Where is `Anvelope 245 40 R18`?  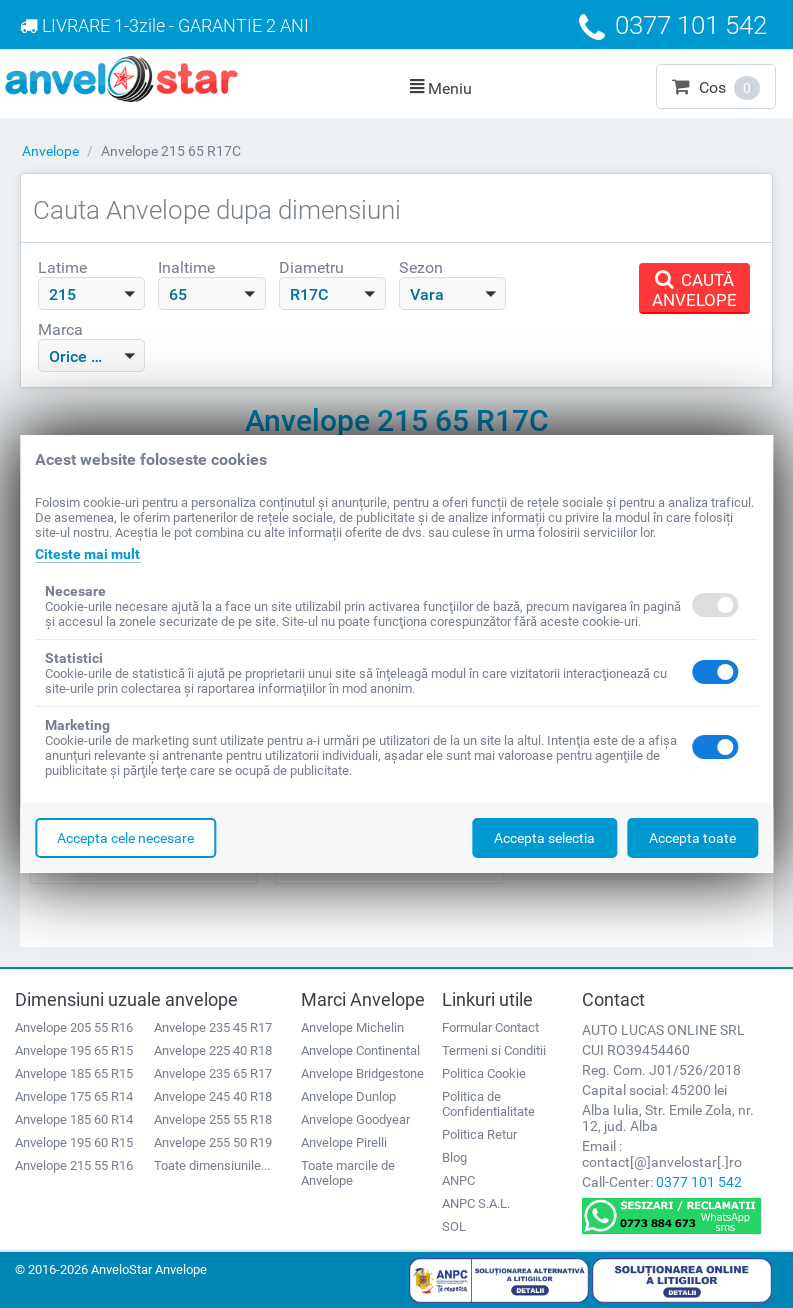 Anvelope 245 40 R18 is located at coordinates (213, 1096).